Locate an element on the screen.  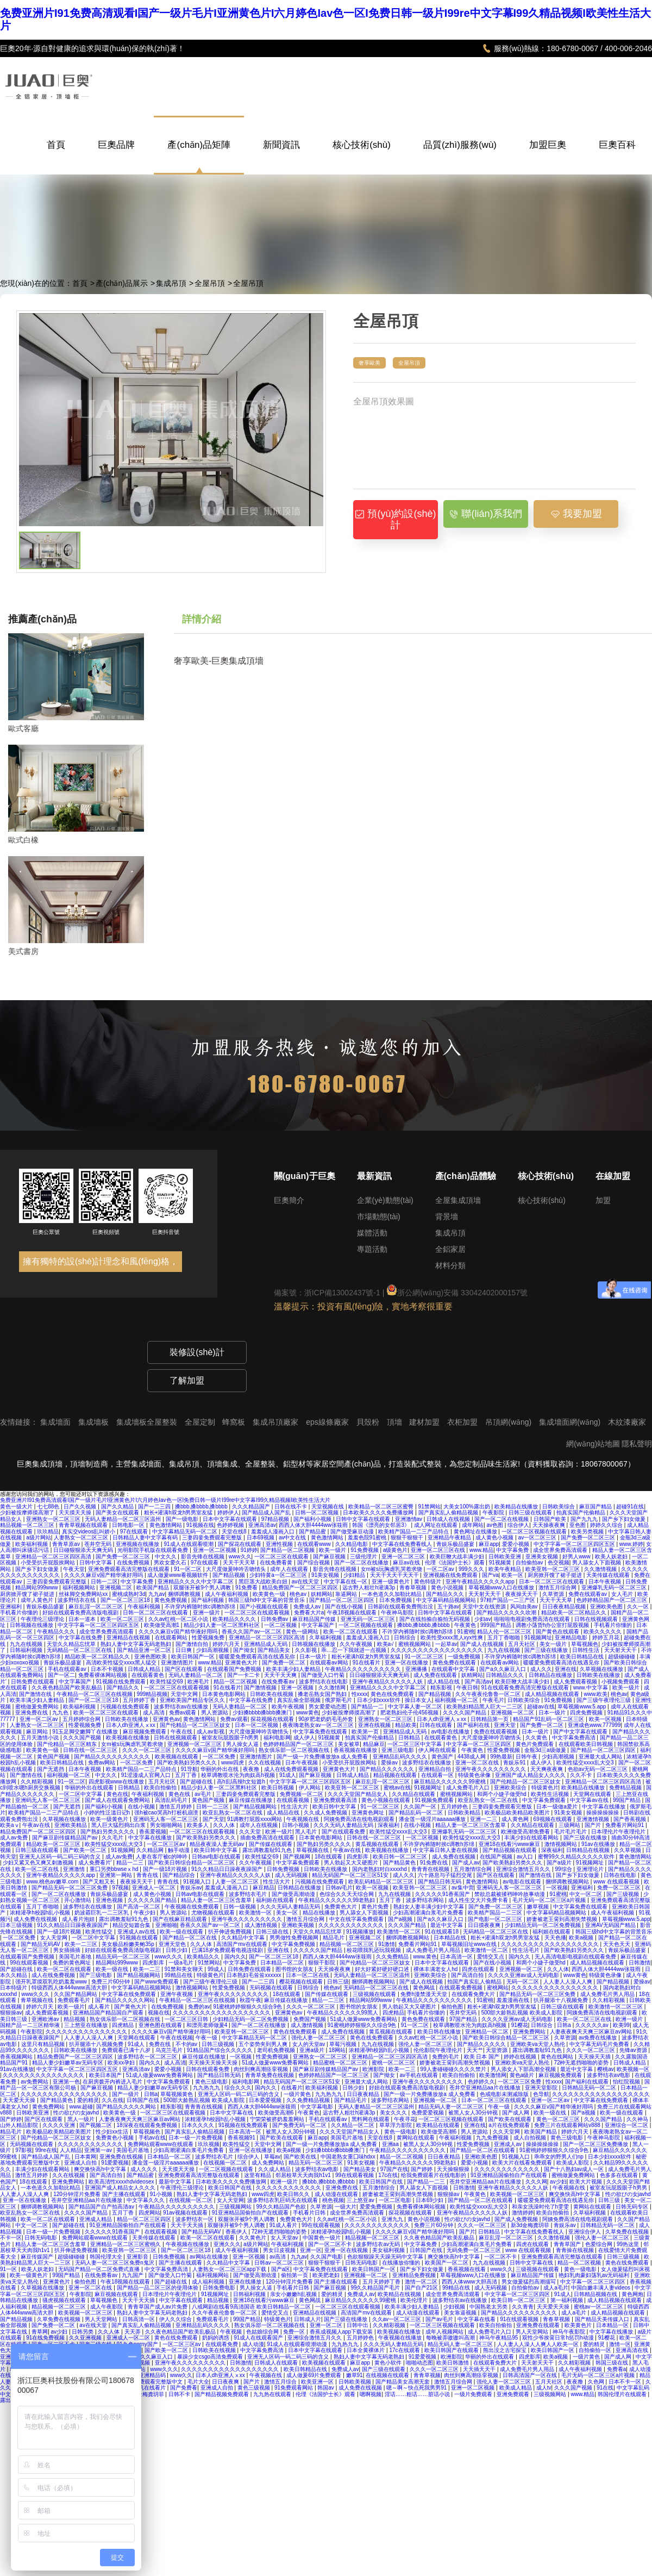
日韩三级 is located at coordinates (338, 1982).